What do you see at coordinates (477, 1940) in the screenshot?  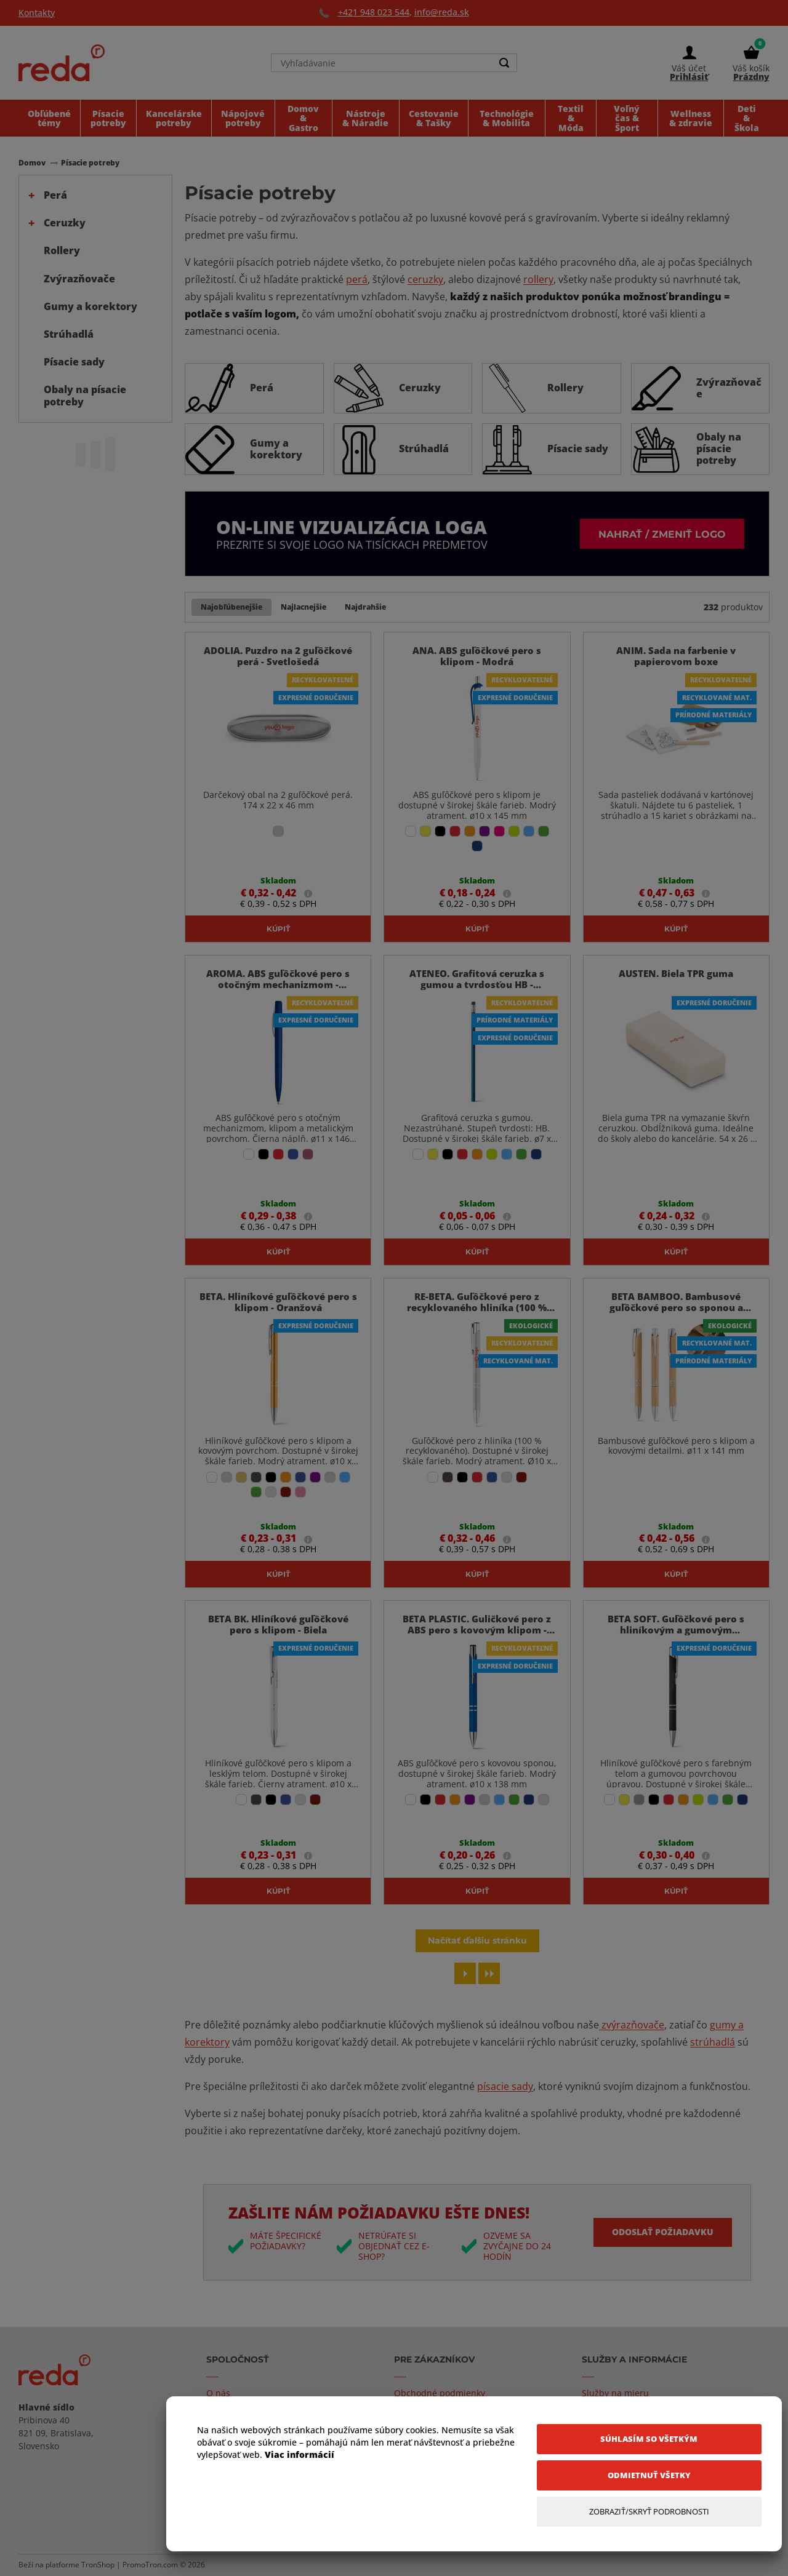 I see `Načítať ďalšiu stránku` at bounding box center [477, 1940].